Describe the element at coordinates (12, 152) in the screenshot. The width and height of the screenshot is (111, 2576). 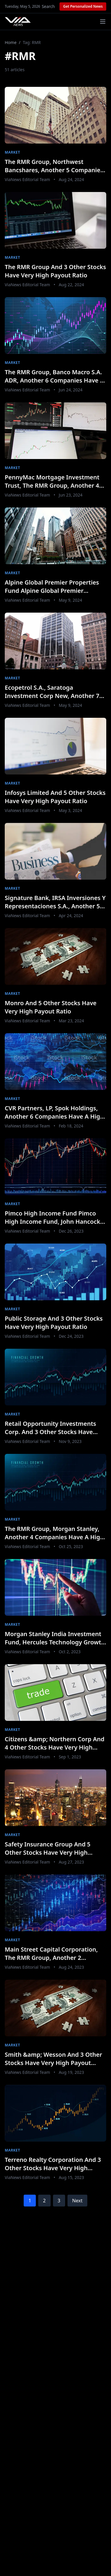
I see `Market` at that location.